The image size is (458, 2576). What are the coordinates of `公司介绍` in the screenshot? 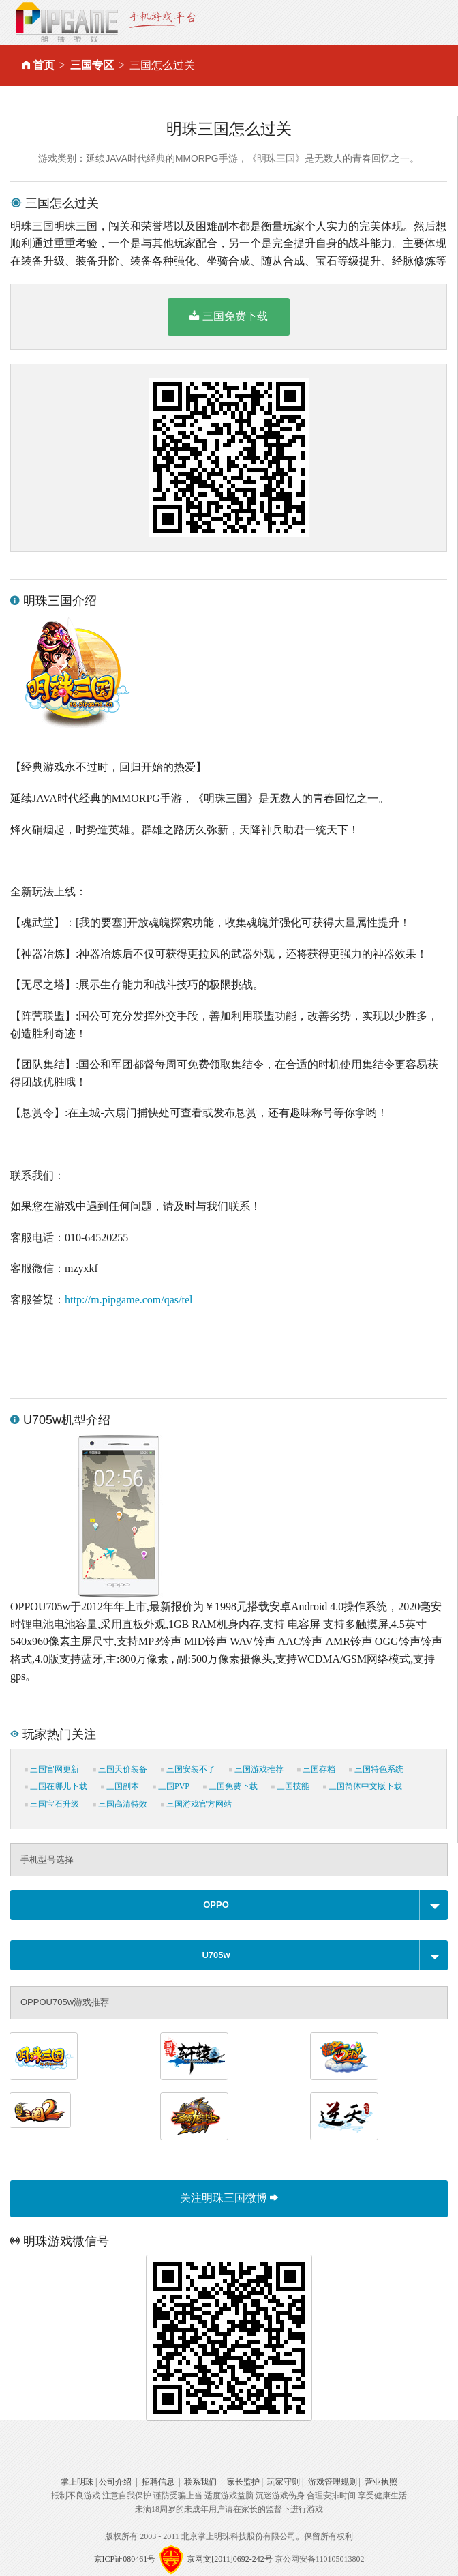 It's located at (115, 2482).